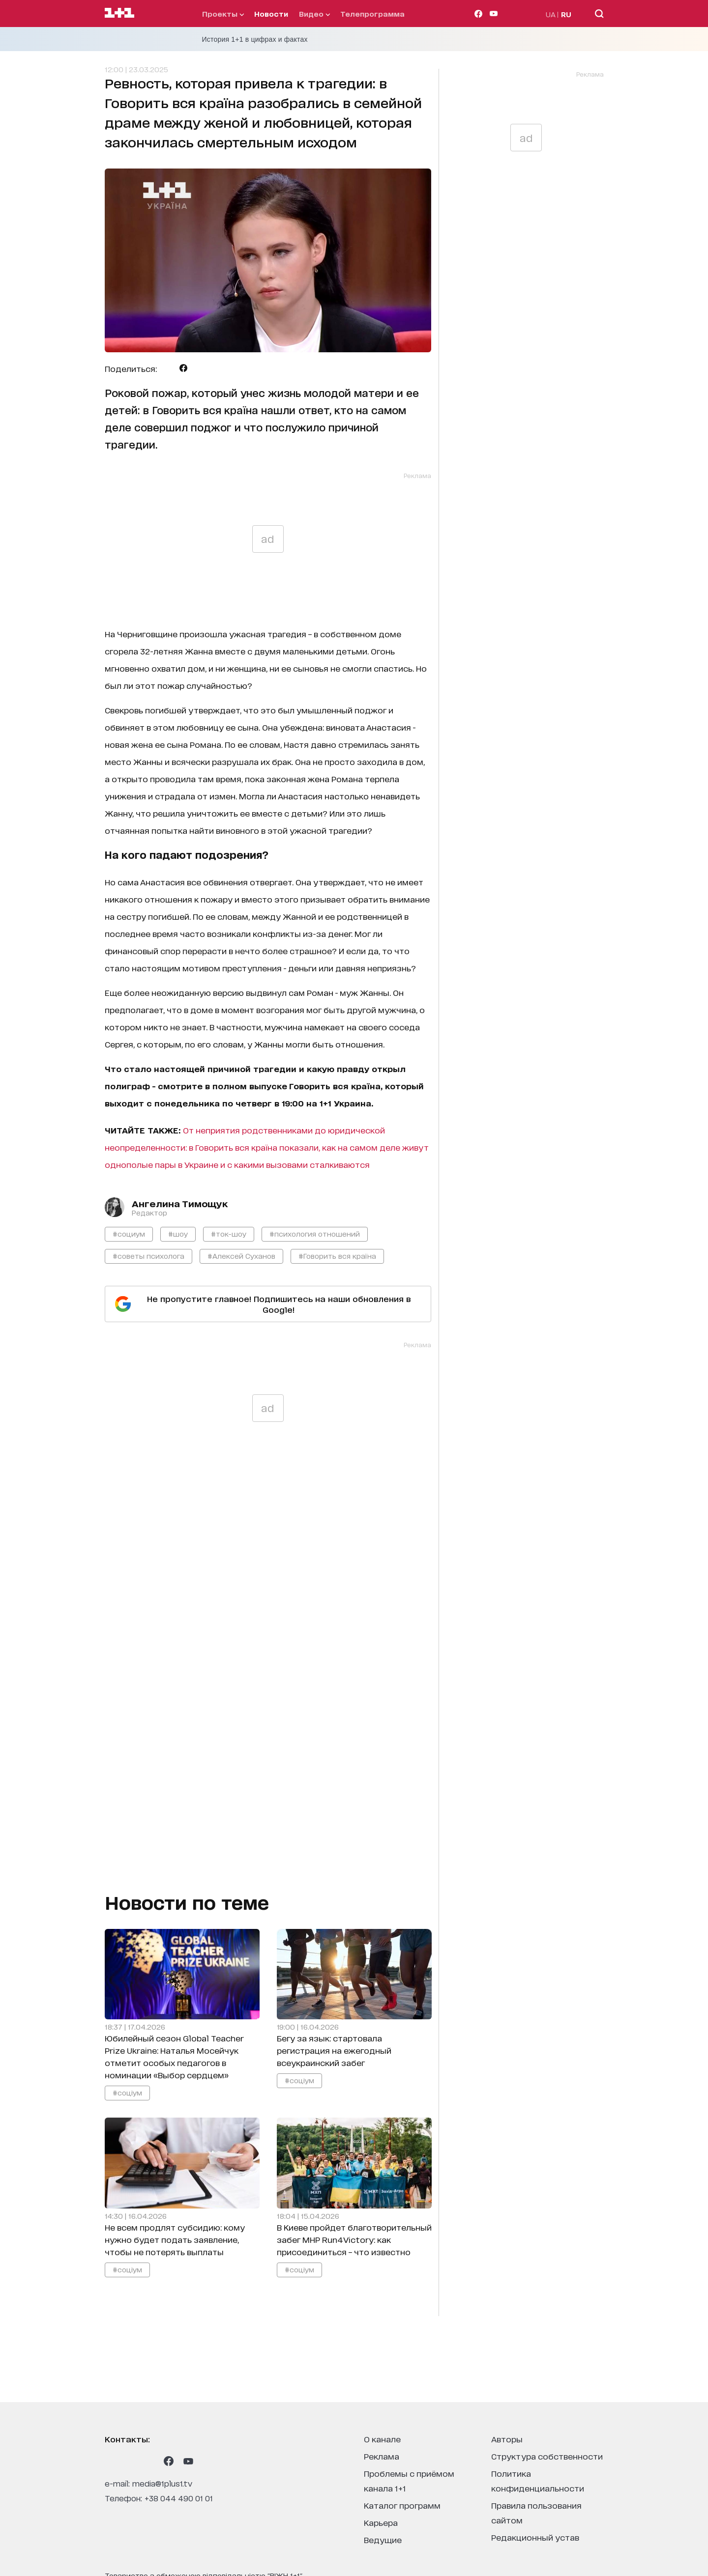 Image resolution: width=708 pixels, height=2576 pixels. Describe the element at coordinates (566, 14) in the screenshot. I see `RU` at that location.